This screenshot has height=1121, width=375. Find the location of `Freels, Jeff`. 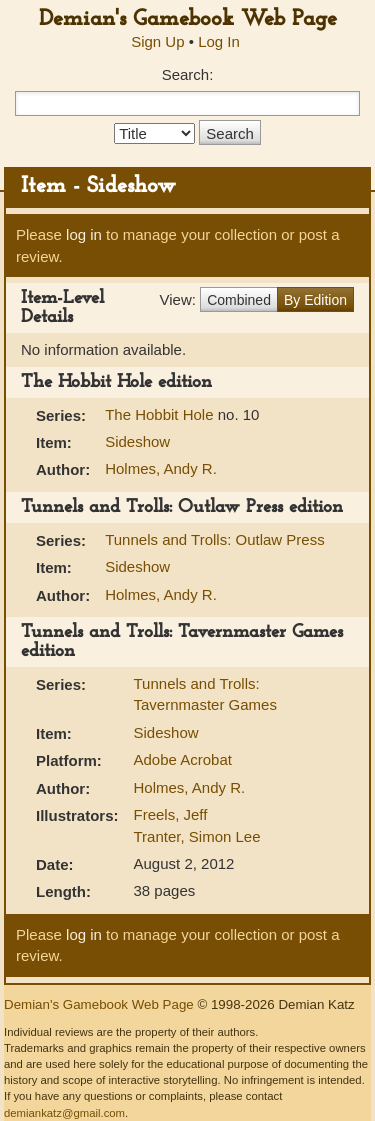

Freels, Jeff is located at coordinates (171, 814).